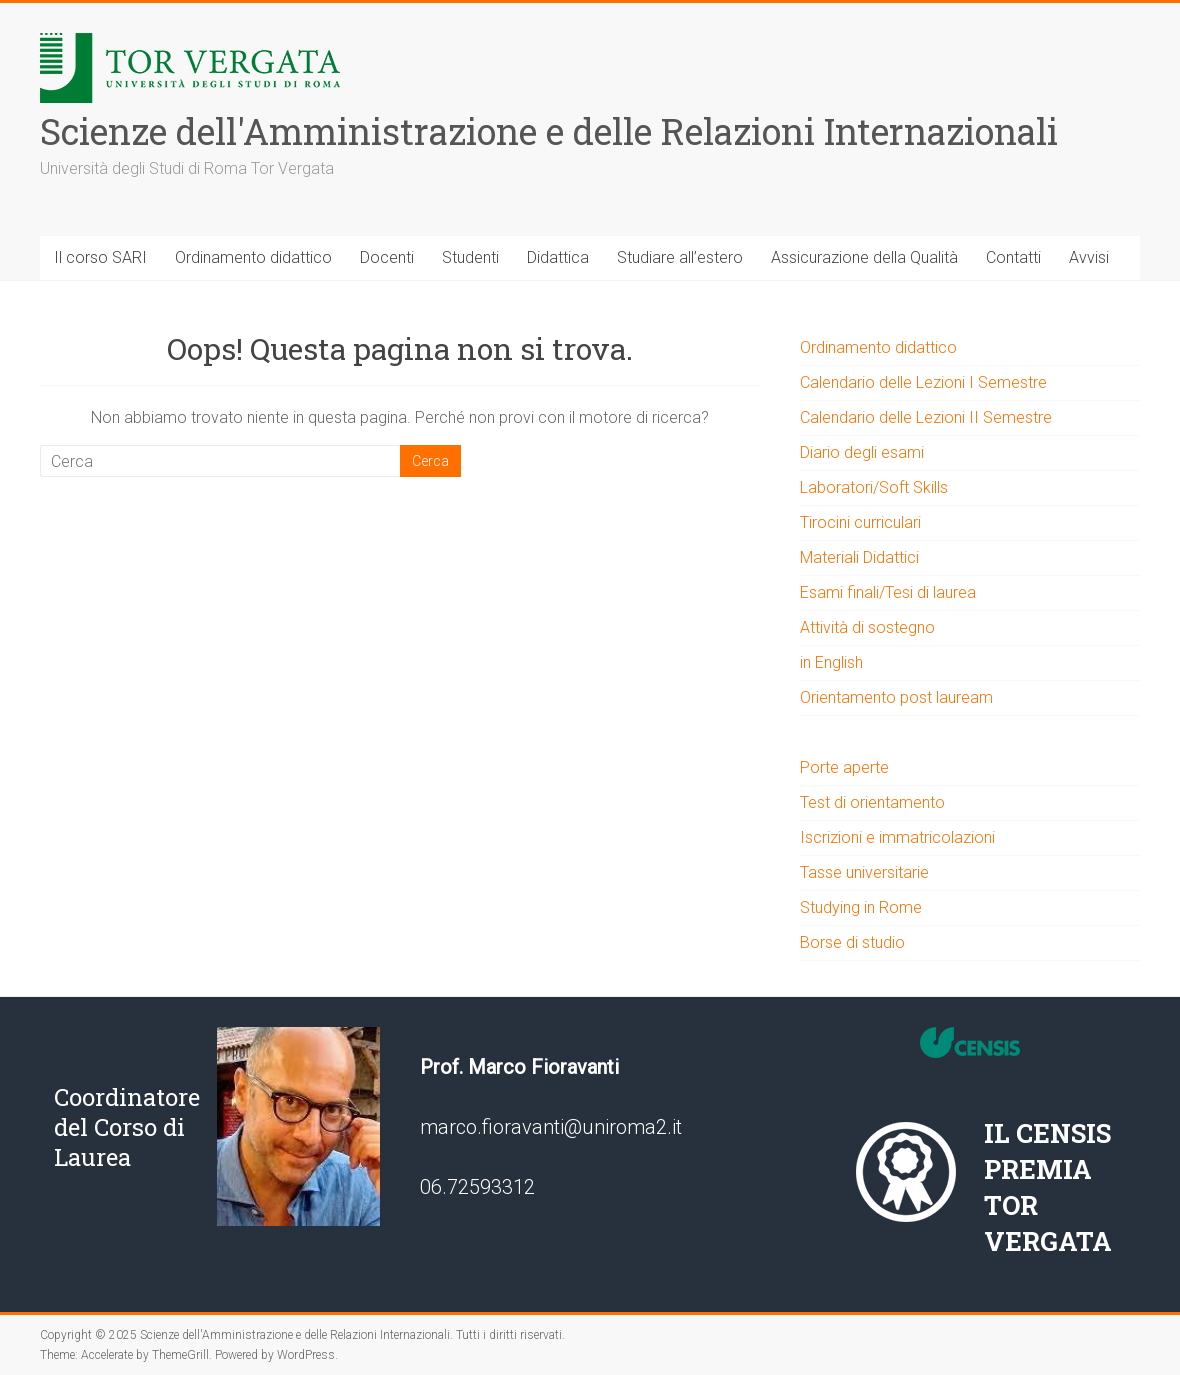 The image size is (1180, 1375). Describe the element at coordinates (100, 257) in the screenshot. I see `Il corso SARI` at that location.